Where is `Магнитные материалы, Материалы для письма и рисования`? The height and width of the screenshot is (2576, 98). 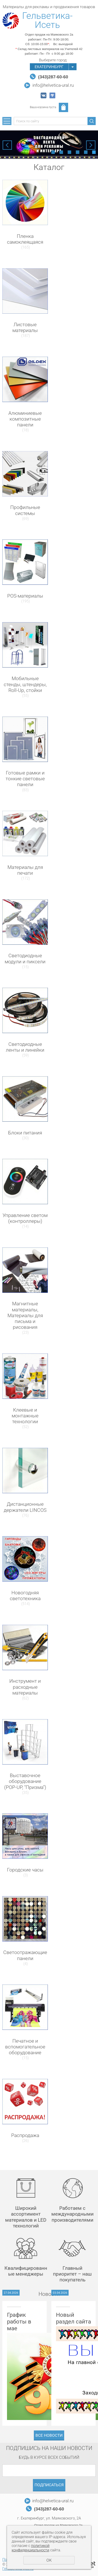 Магнитные материалы, Материалы для письма и рисования is located at coordinates (25, 1315).